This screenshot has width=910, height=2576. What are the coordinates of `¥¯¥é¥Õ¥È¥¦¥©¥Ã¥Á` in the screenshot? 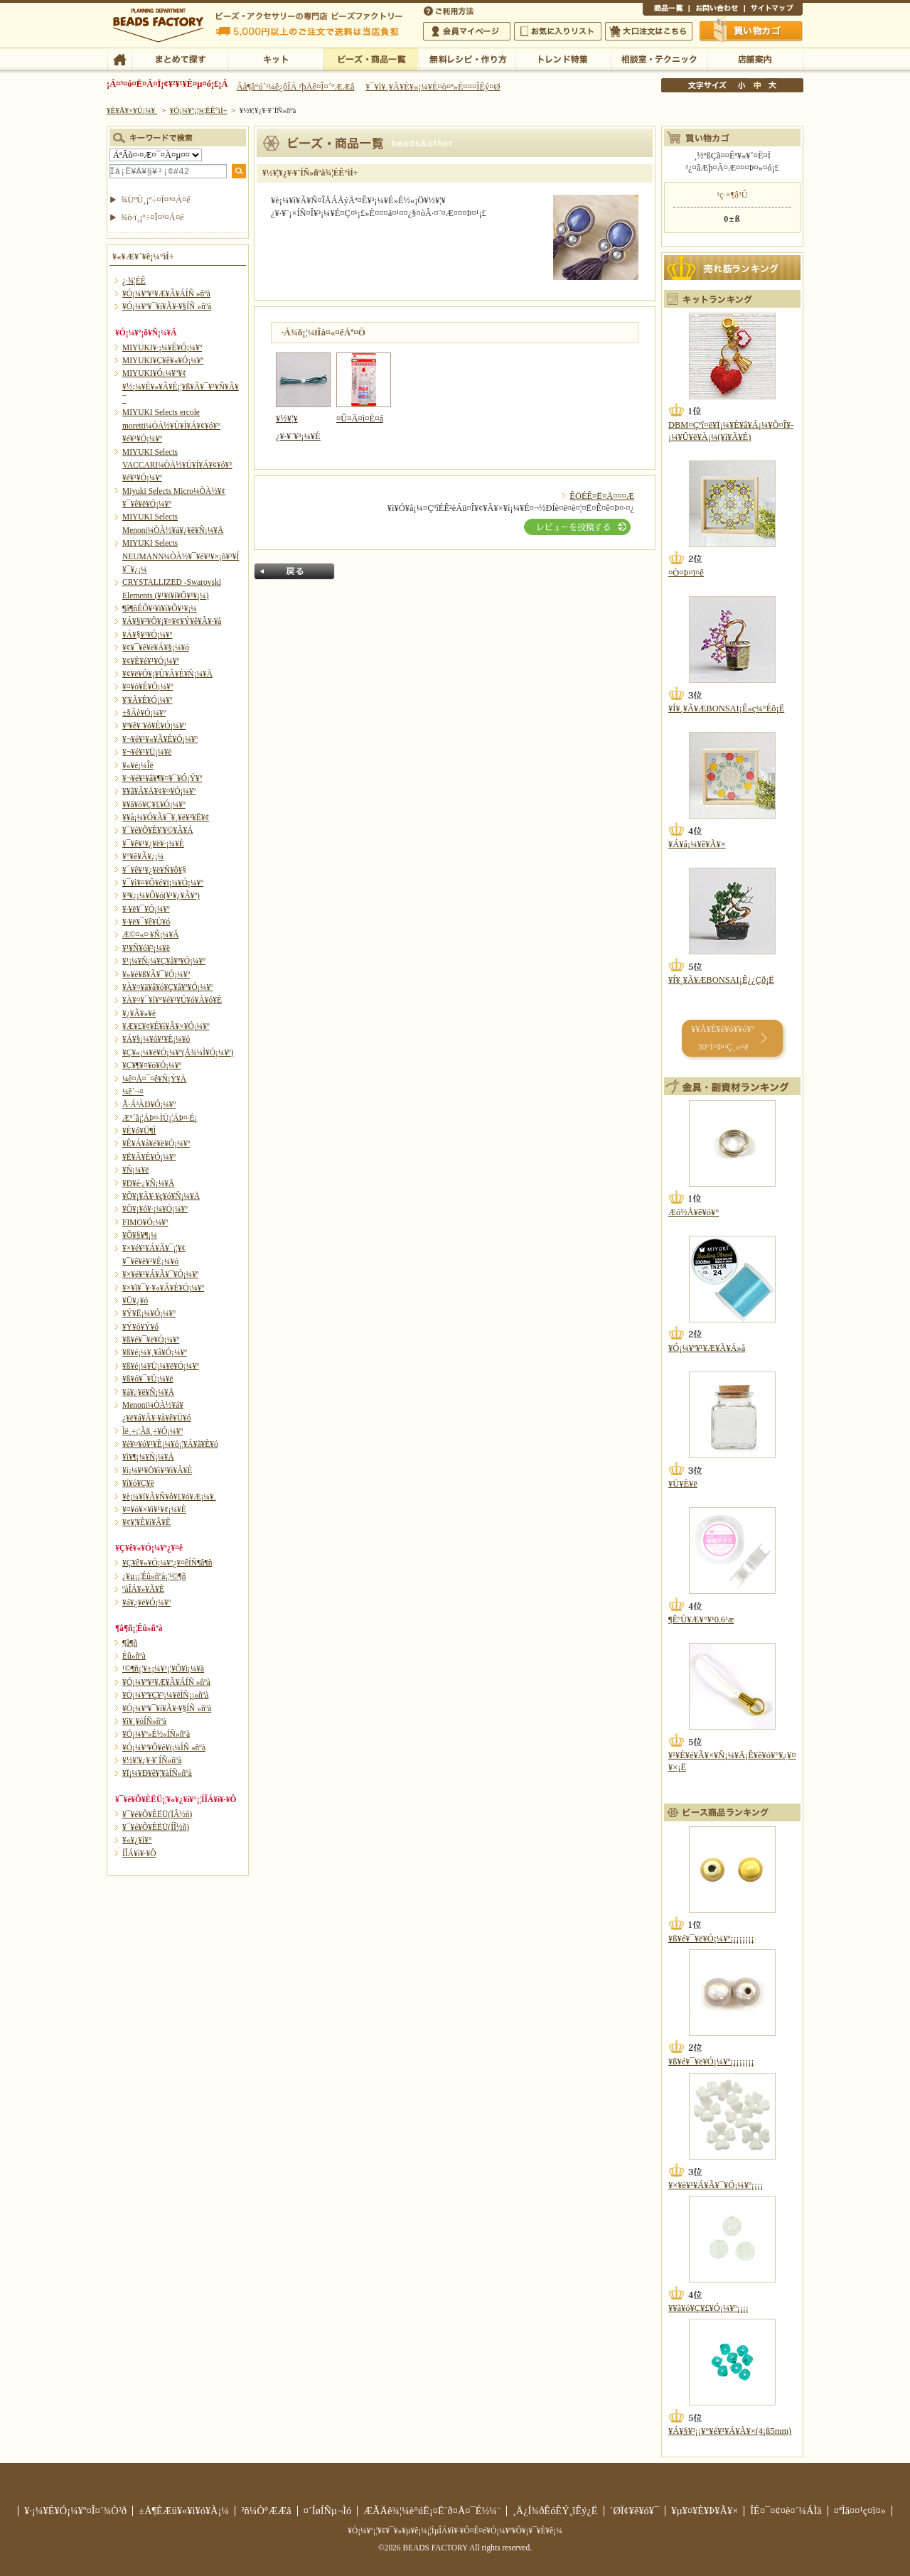 It's located at (157, 830).